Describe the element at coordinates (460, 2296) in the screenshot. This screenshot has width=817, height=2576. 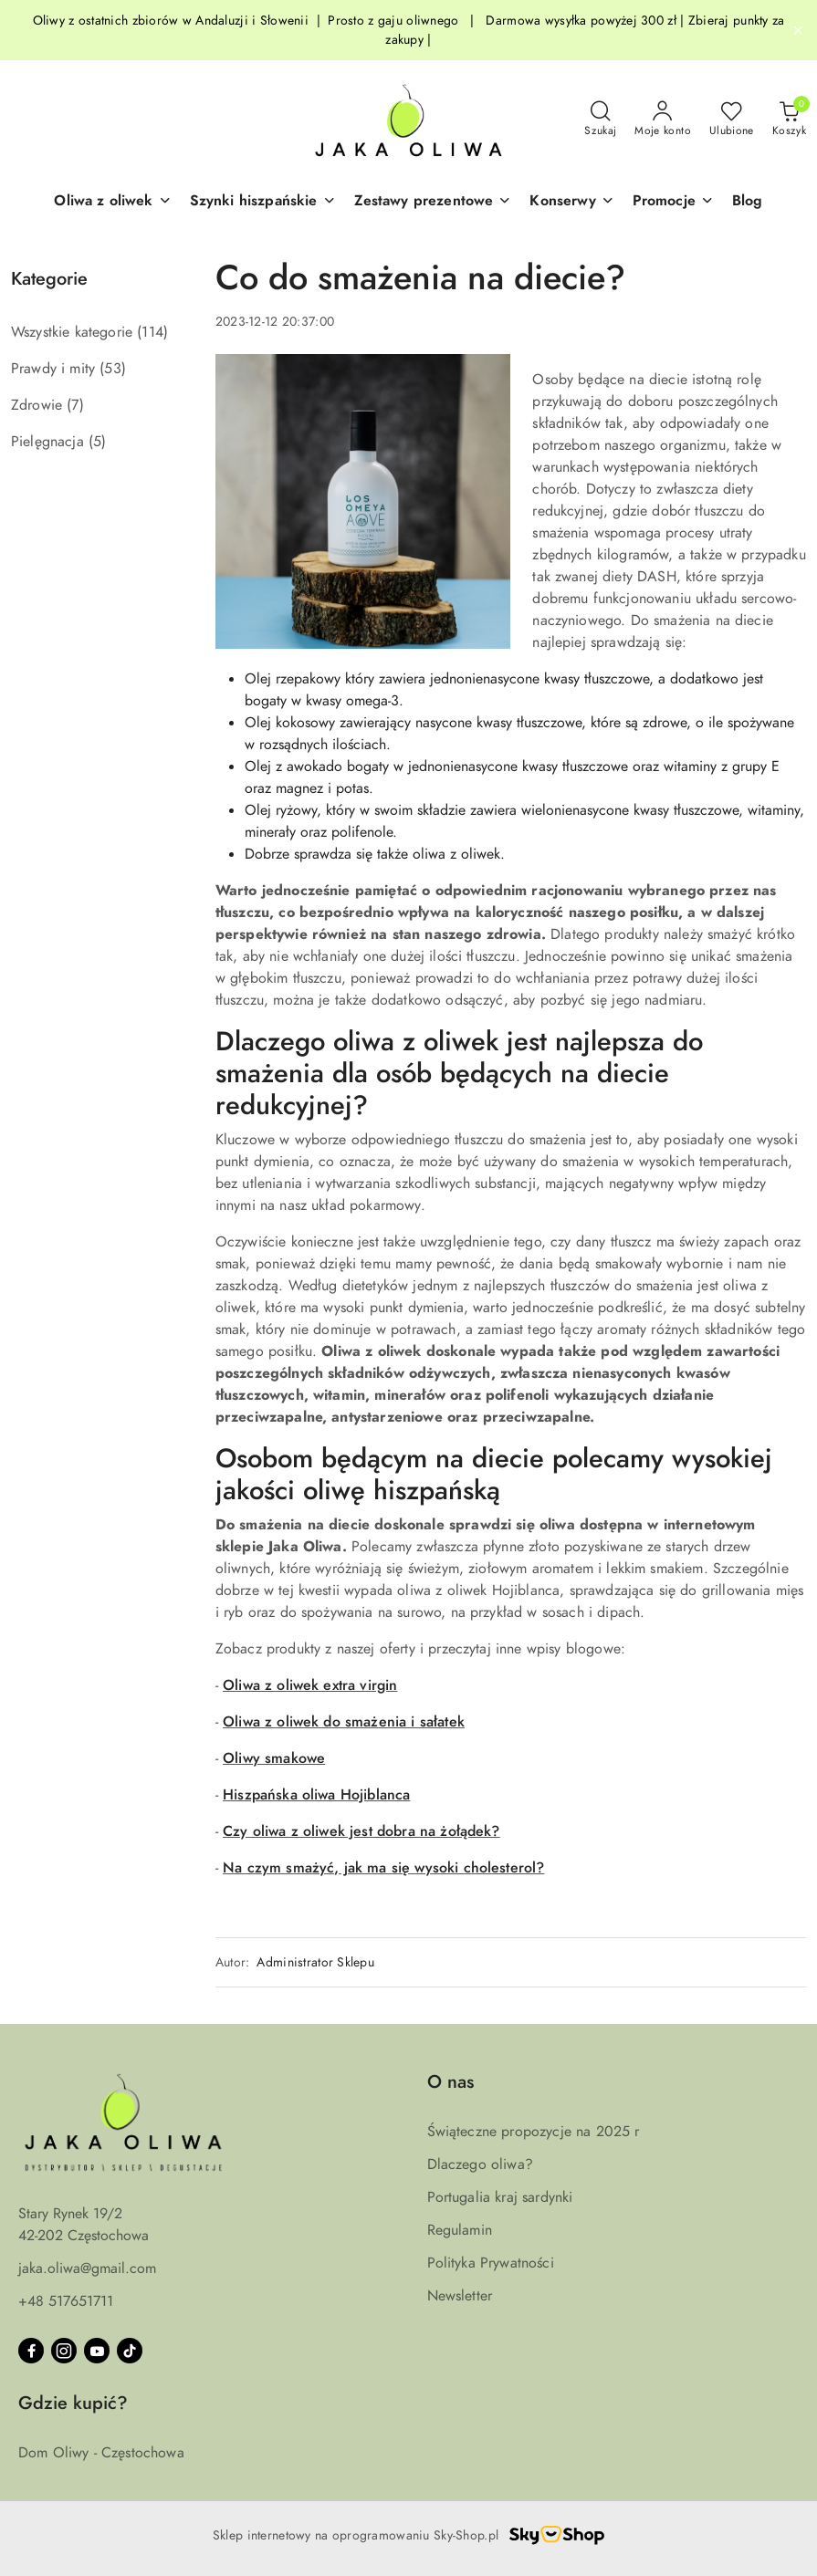
I see `Newsletter` at that location.